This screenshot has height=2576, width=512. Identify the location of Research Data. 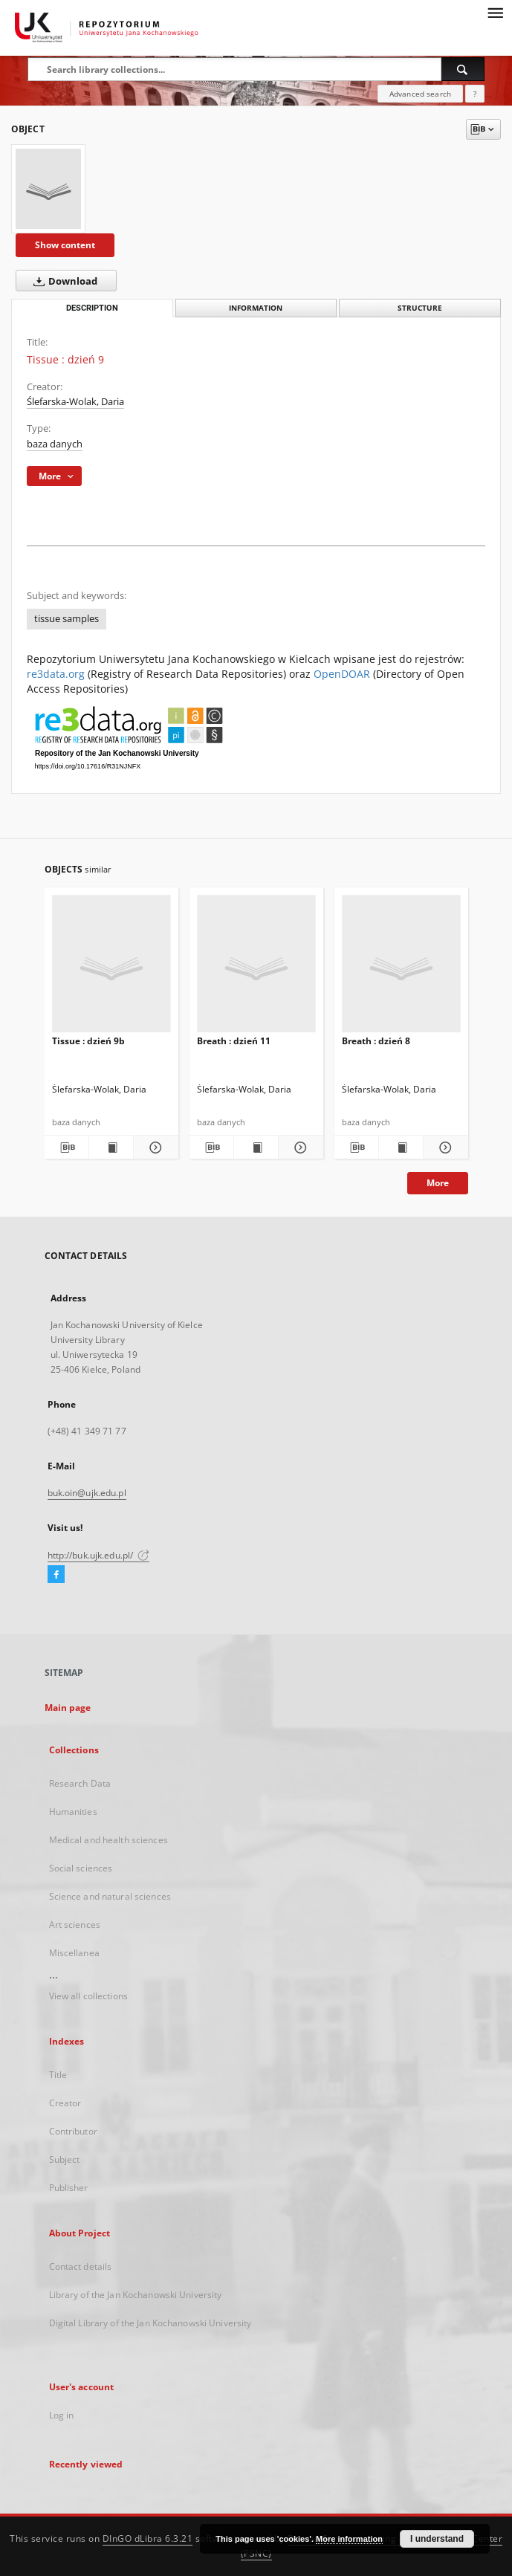
(80, 1783).